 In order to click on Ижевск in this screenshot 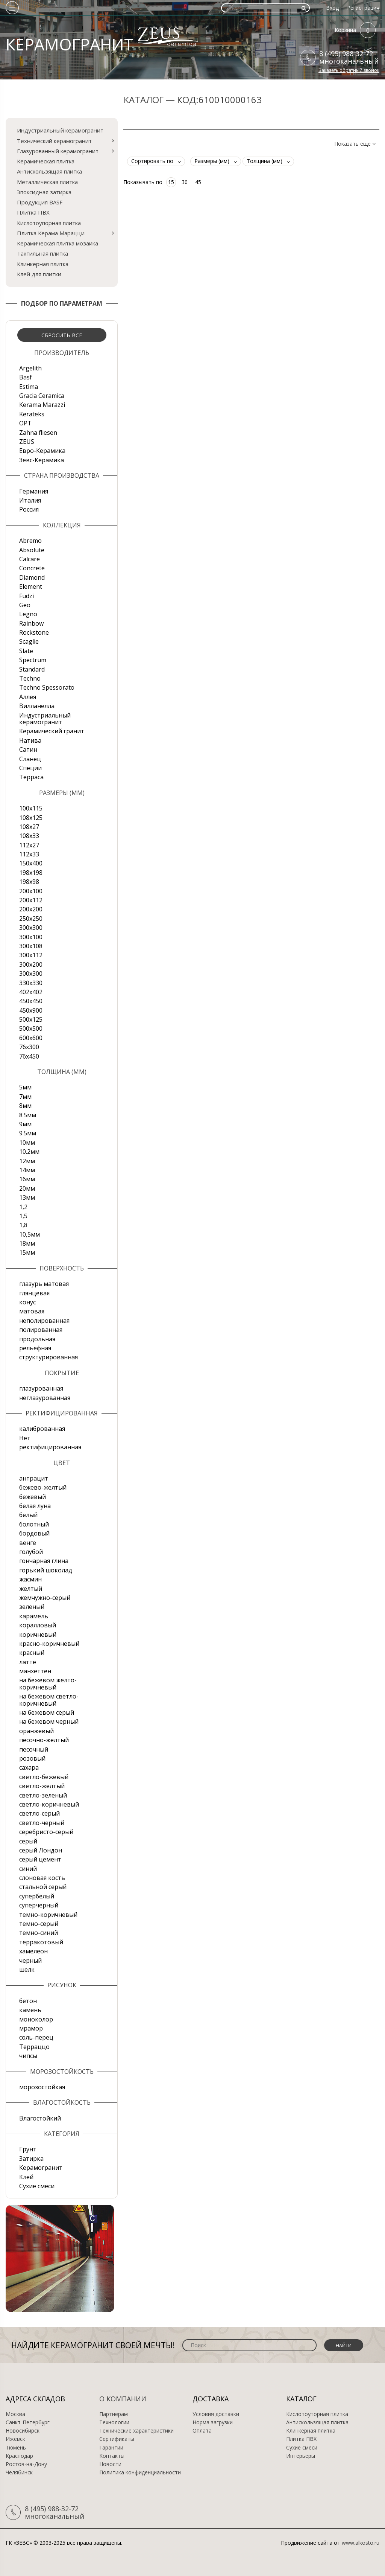, I will do `click(15, 2439)`.